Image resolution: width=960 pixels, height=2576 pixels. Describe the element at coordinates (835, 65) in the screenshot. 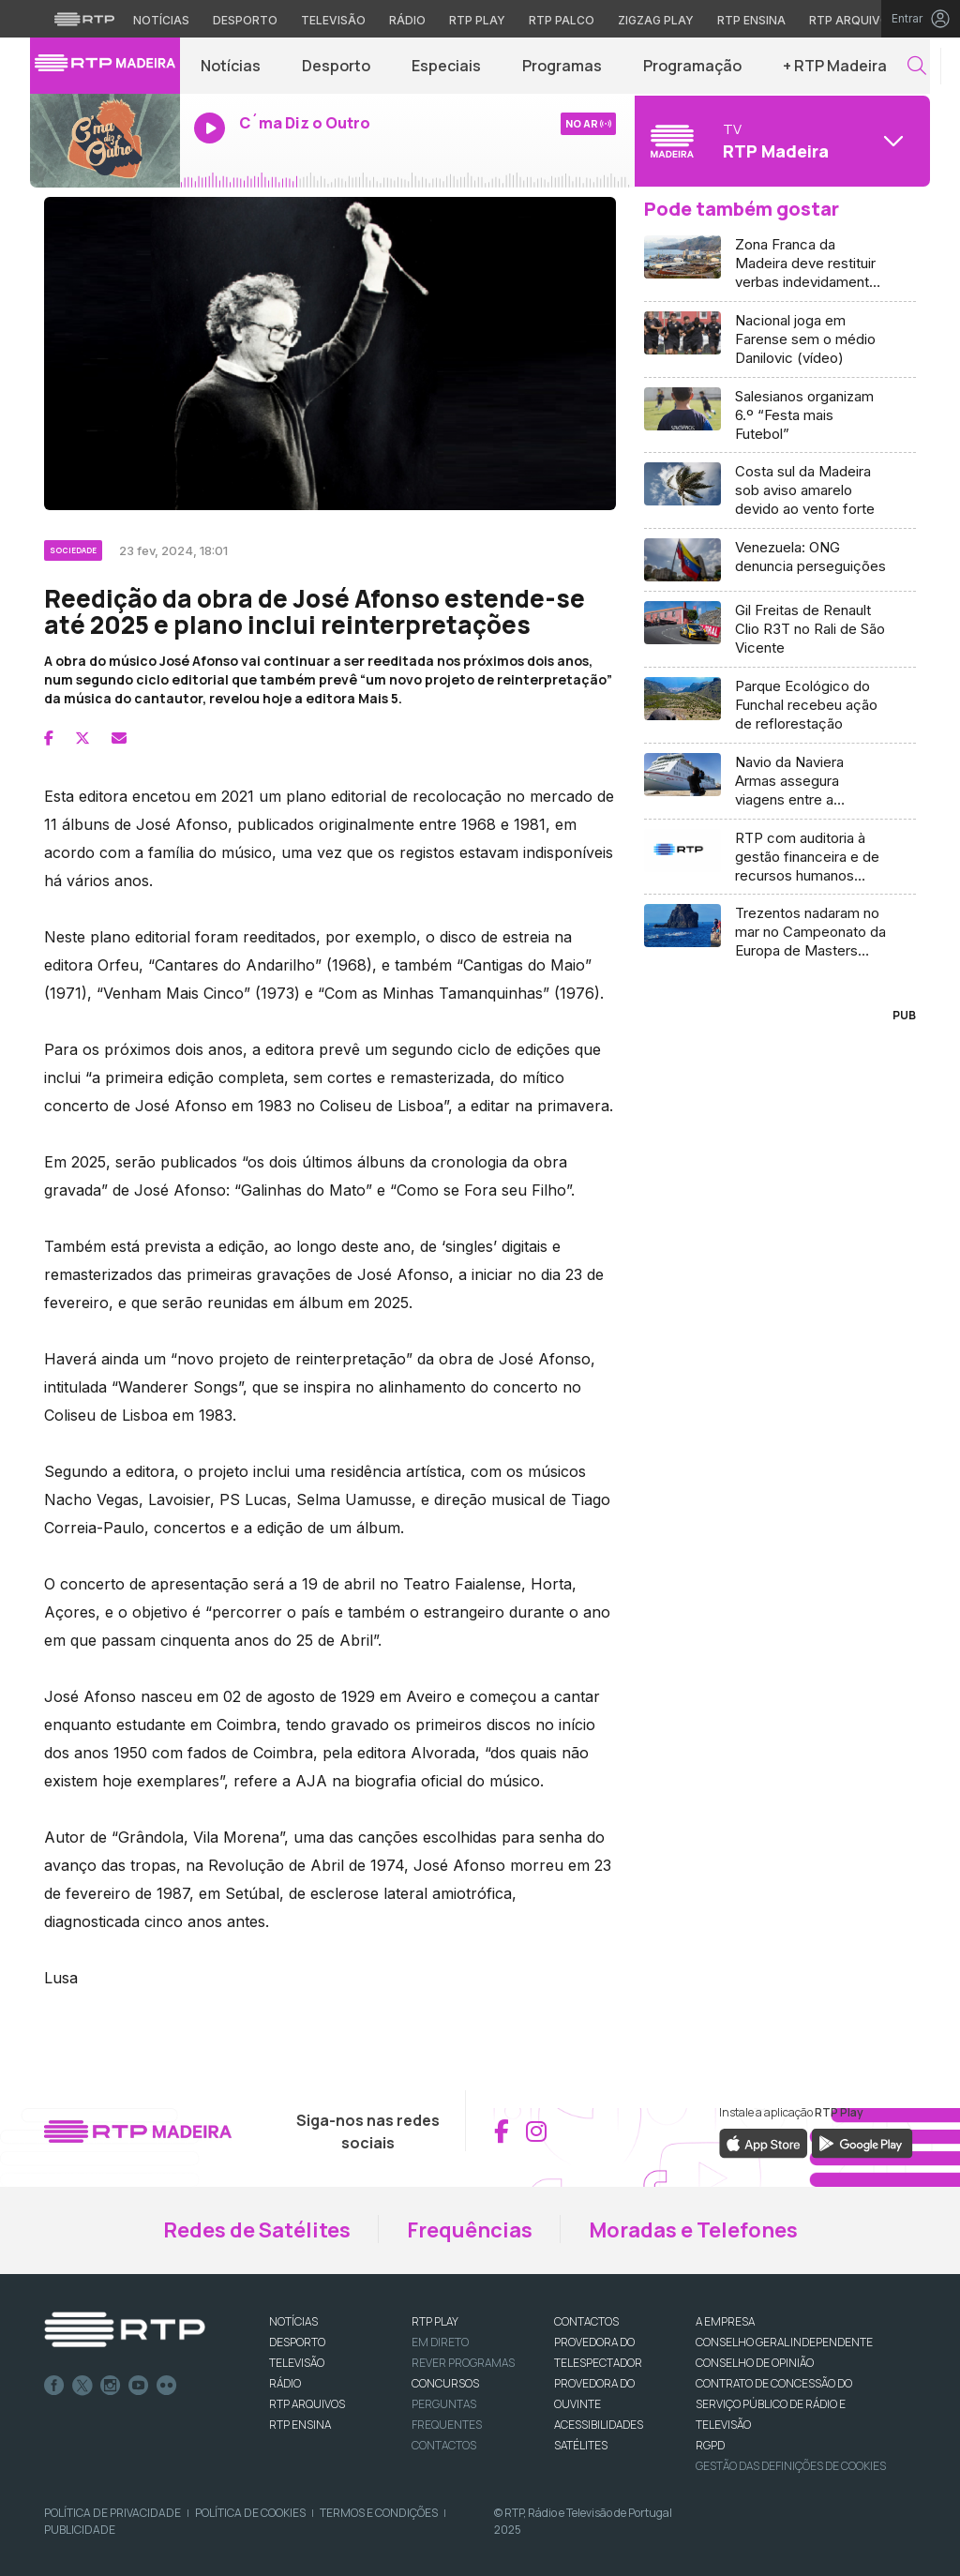

I see `+ RTP Madeira` at that location.